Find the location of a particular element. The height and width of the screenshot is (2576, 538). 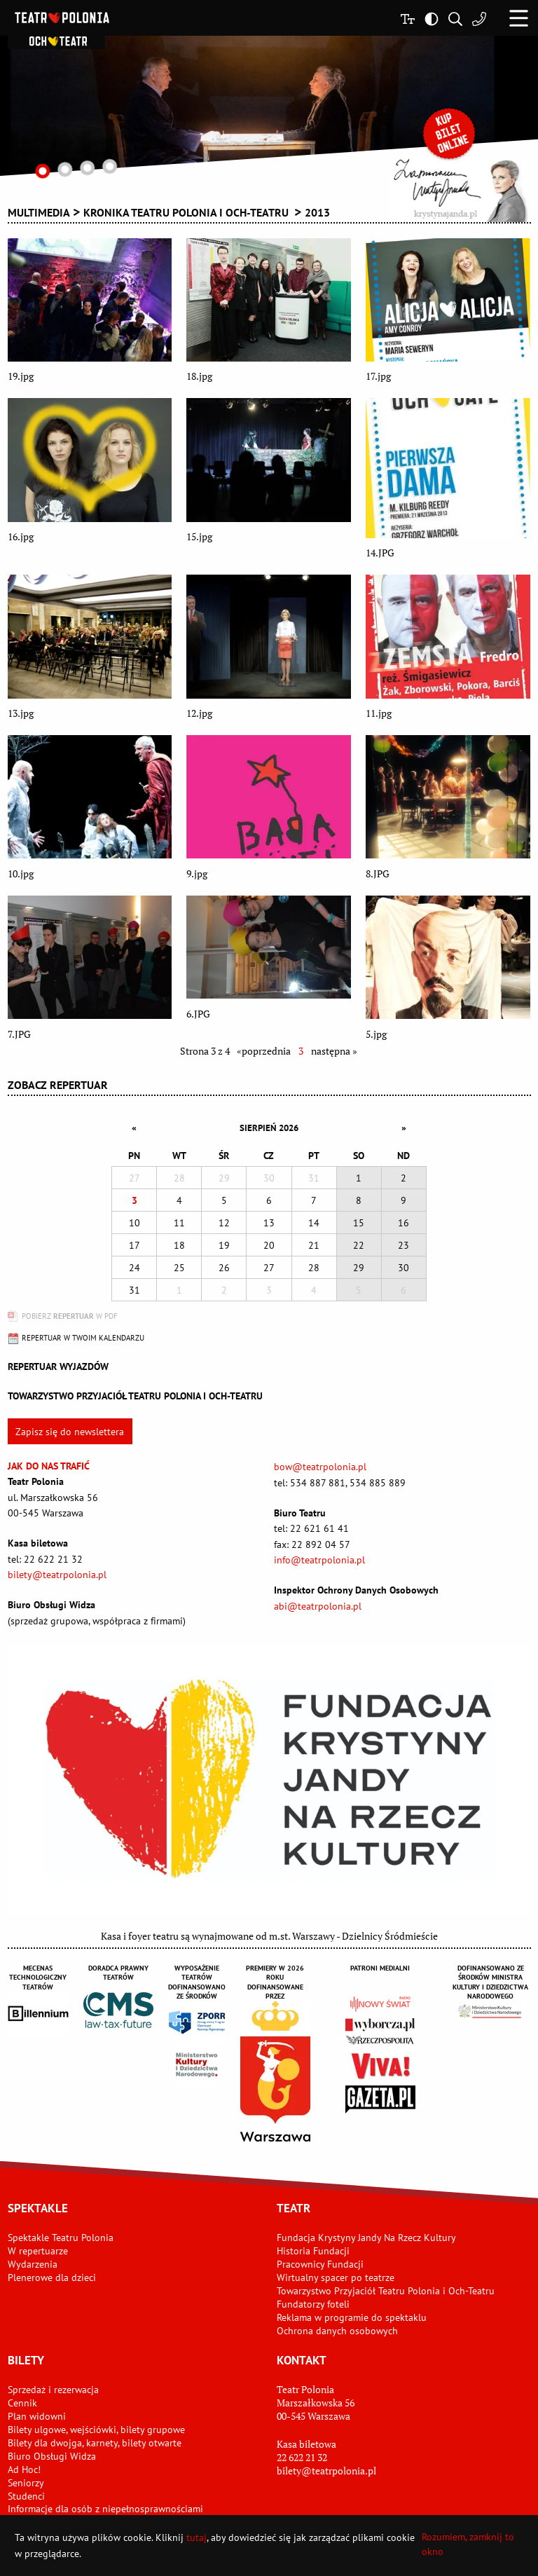

Fundacja Krystyny Jandy Na Rzecz Kultury is located at coordinates (366, 2237).